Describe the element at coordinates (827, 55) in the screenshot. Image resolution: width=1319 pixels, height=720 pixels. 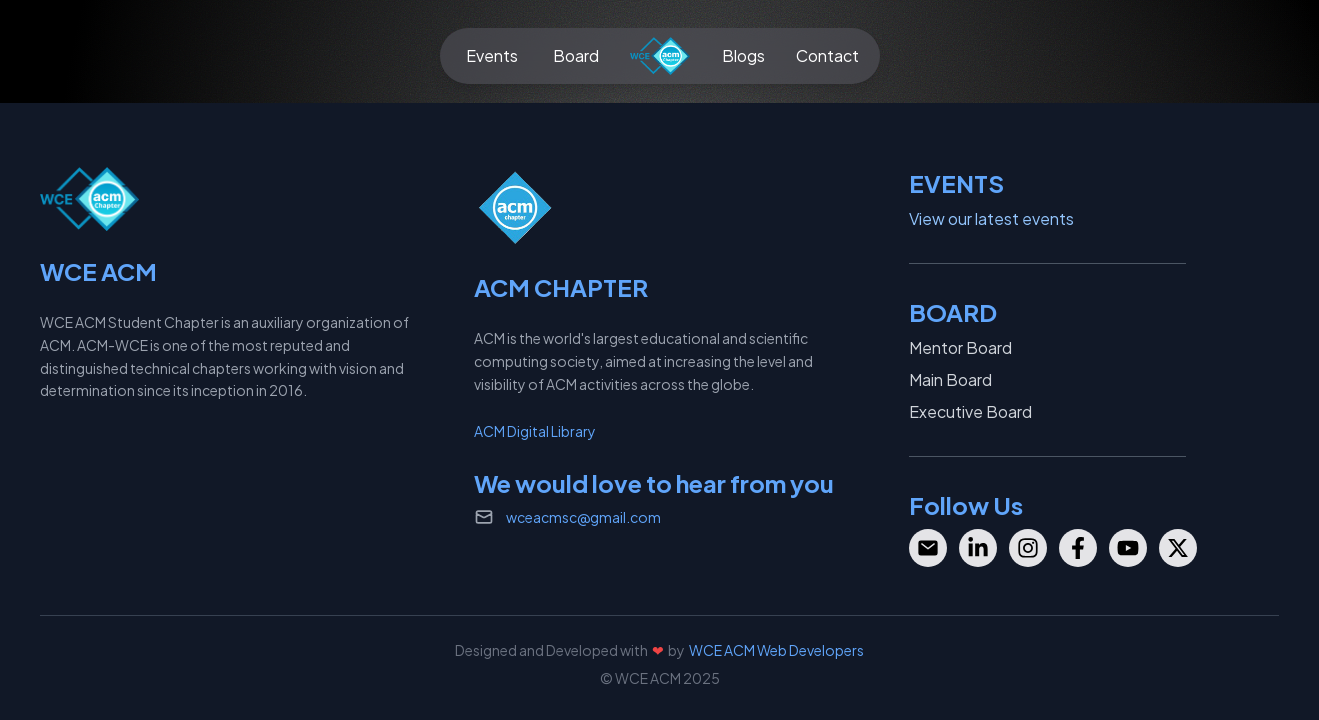
I see `Contact` at that location.